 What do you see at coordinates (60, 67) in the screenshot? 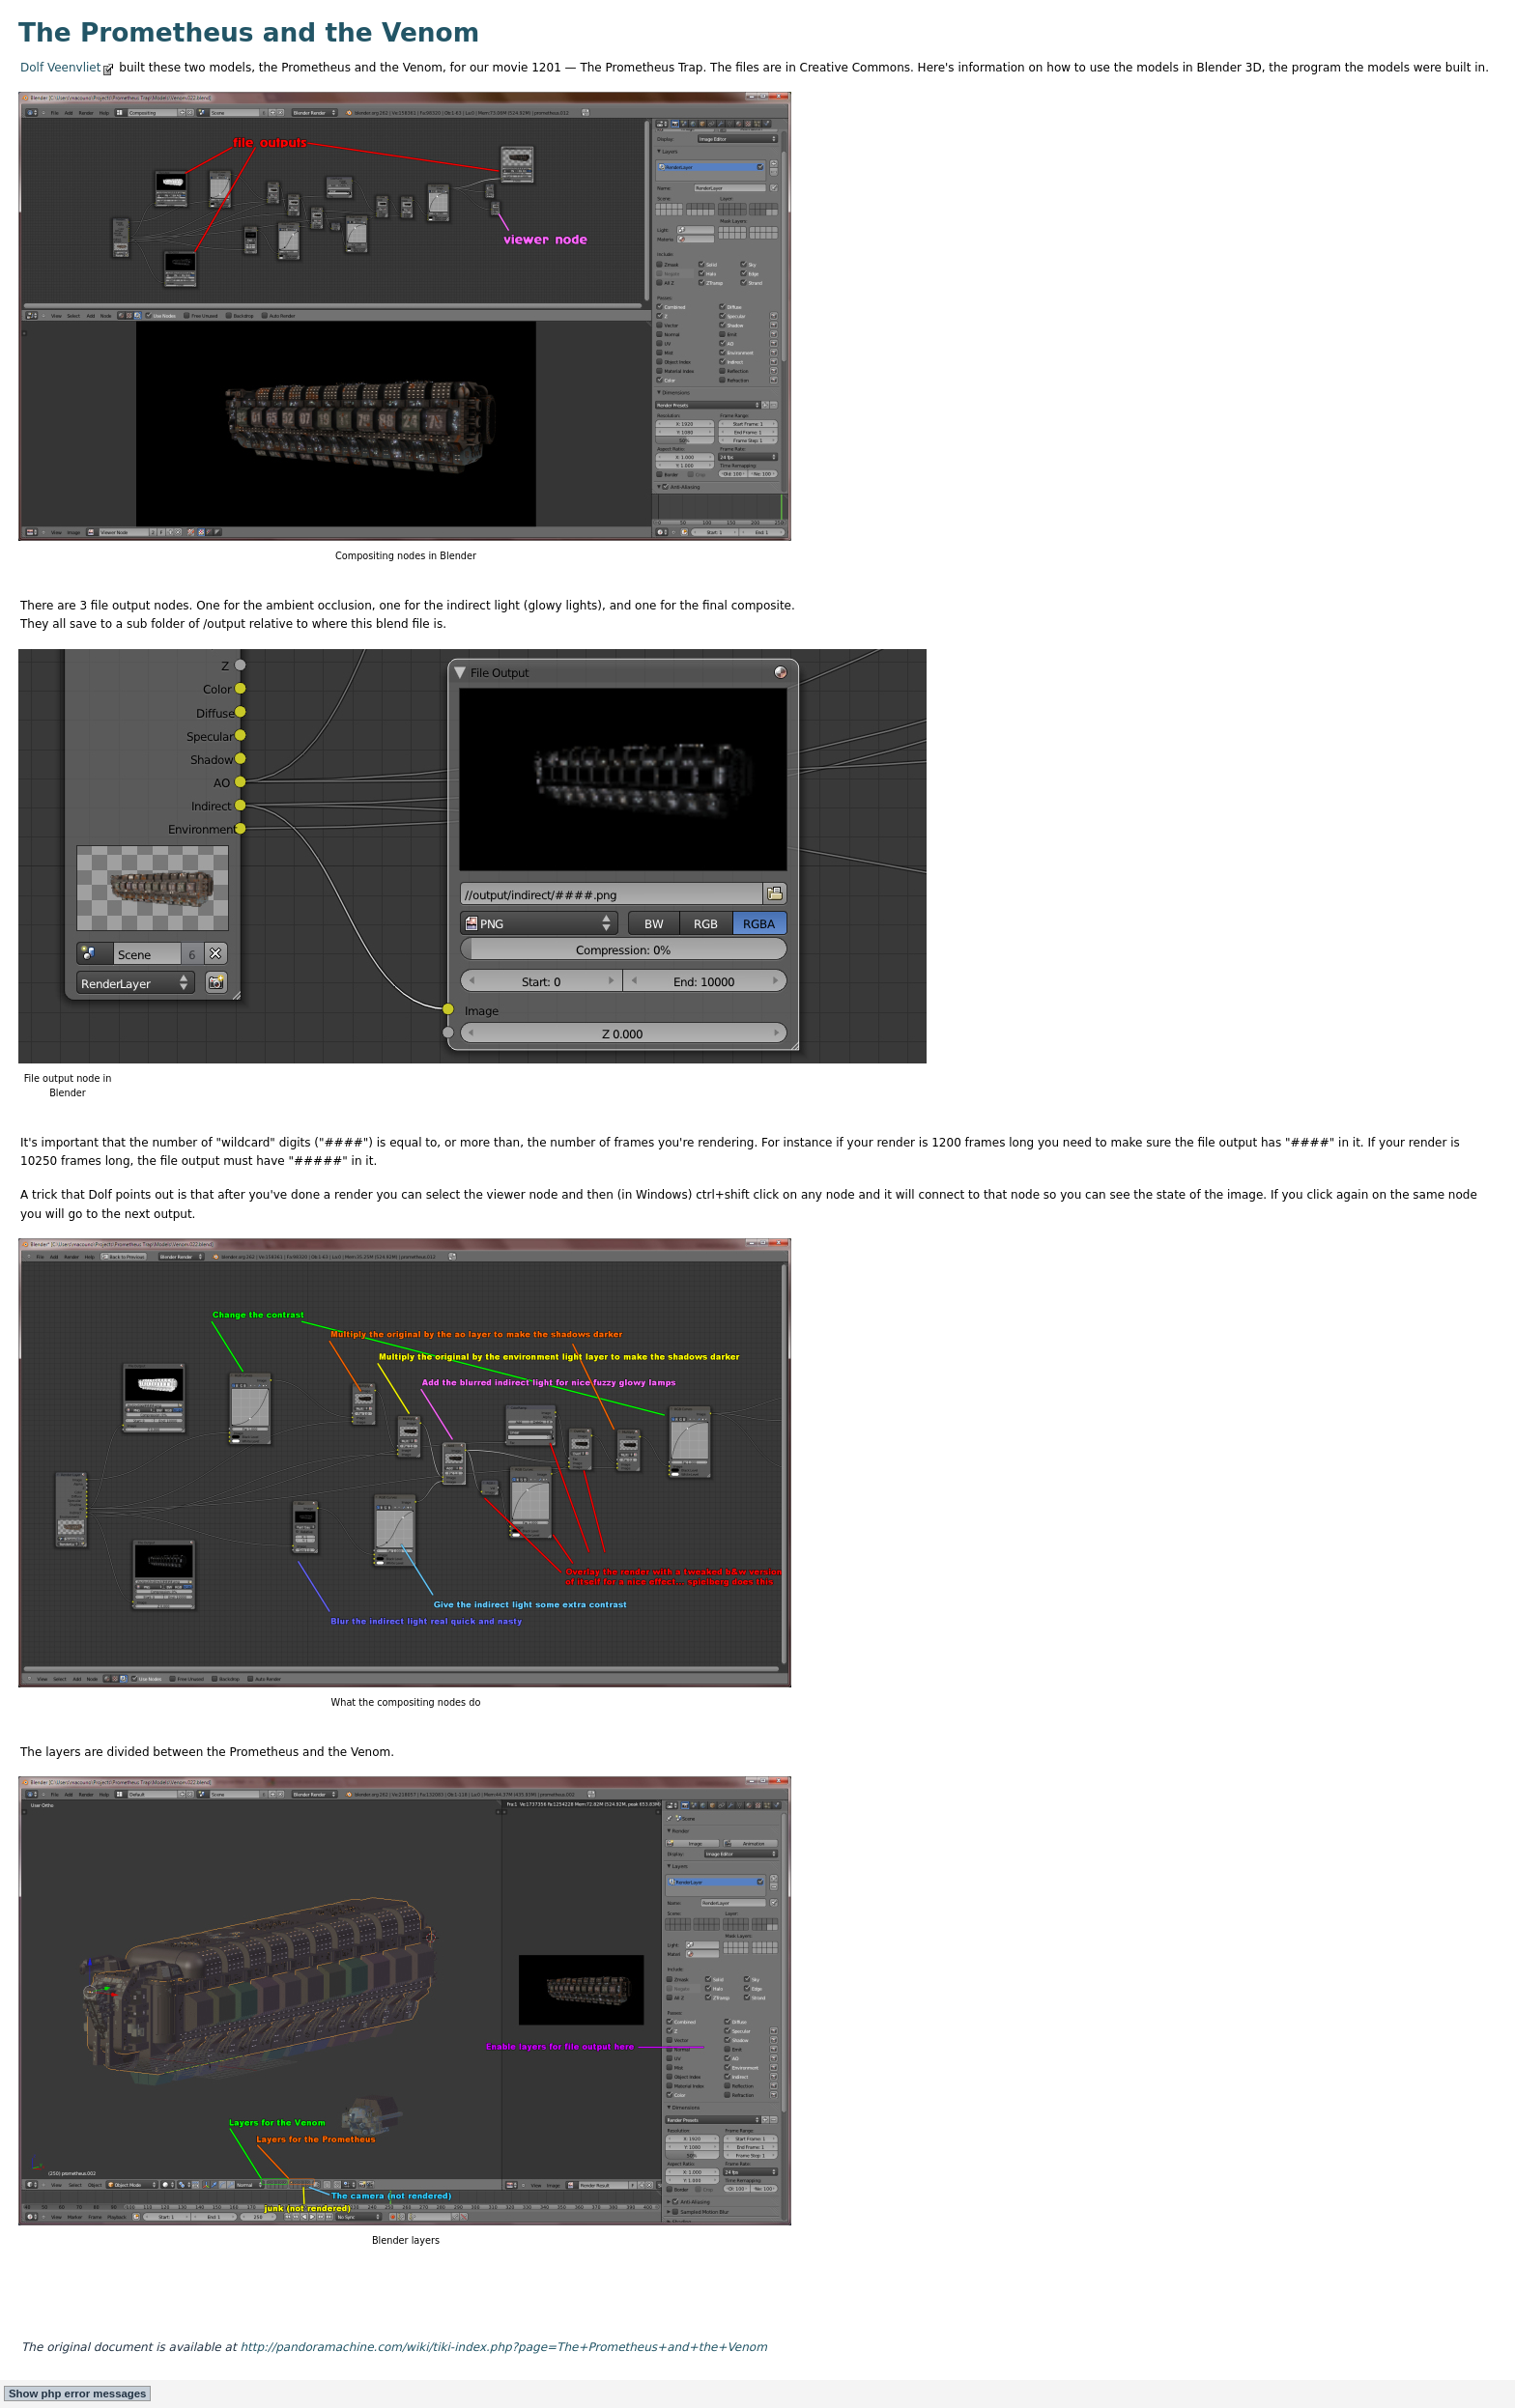
I see `Dolf Veenvliet` at bounding box center [60, 67].